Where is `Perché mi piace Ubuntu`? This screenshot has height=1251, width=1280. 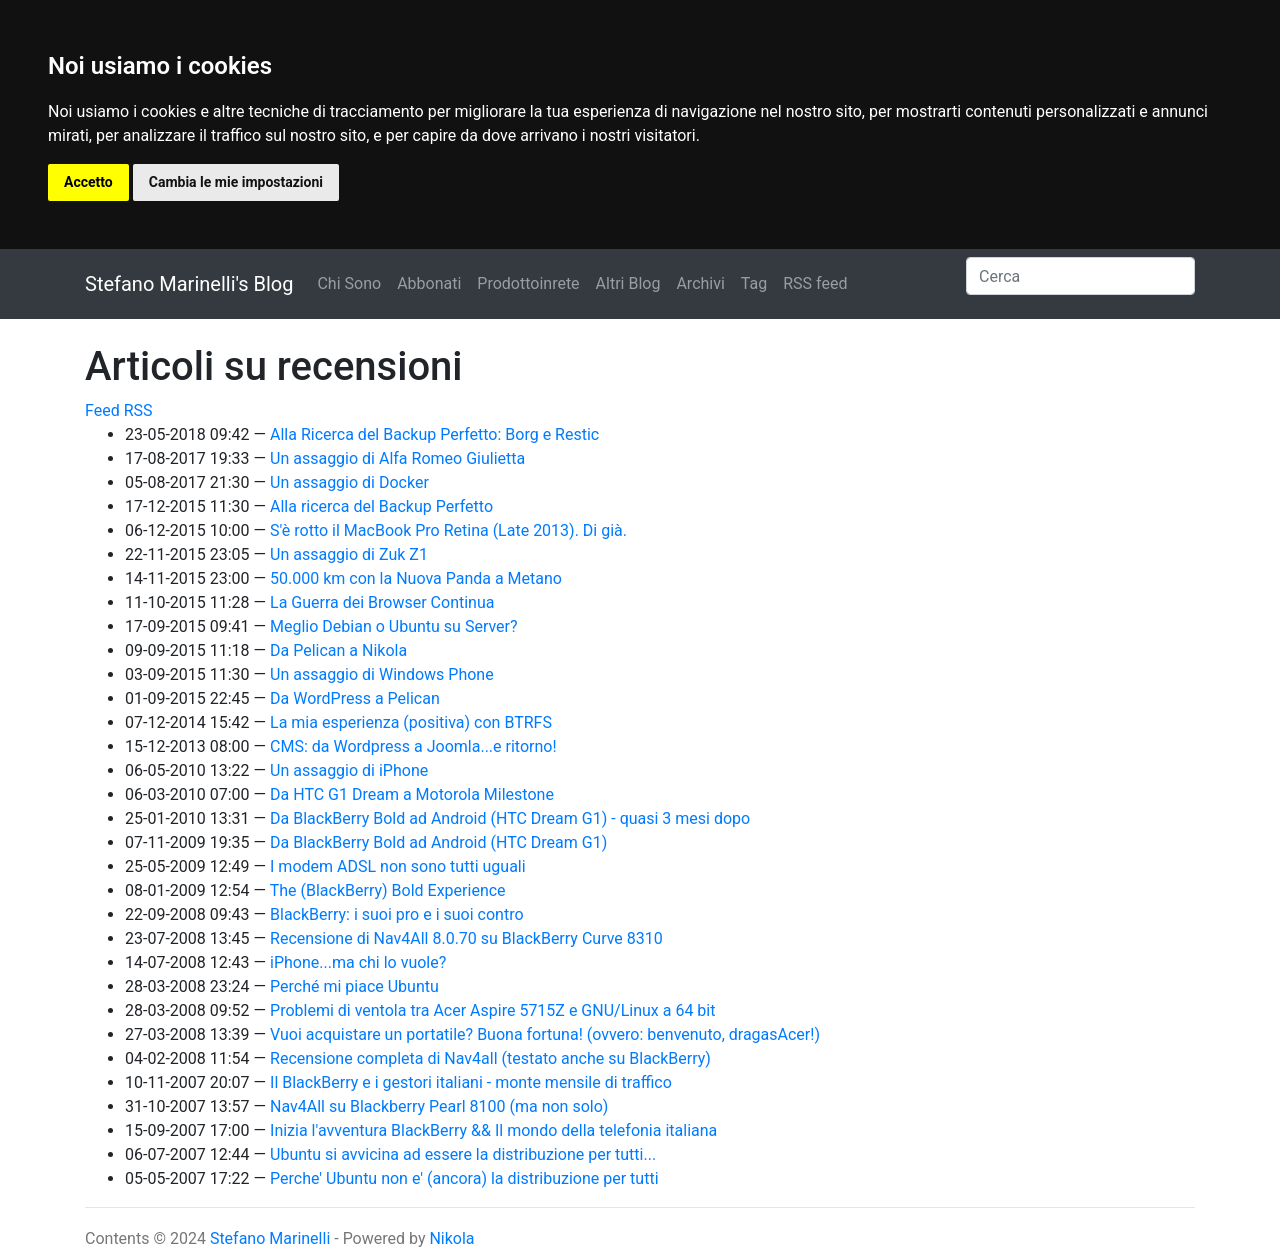 Perché mi piace Ubuntu is located at coordinates (354, 986).